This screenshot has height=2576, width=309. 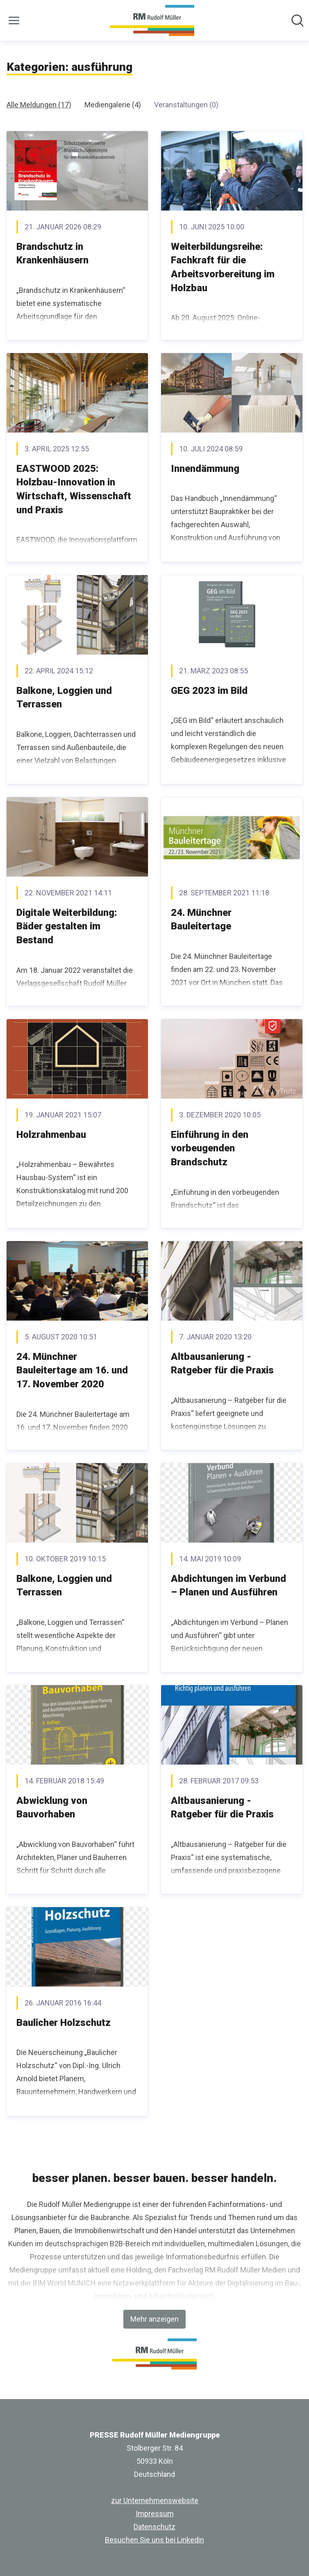 I want to click on Impressum [Impressum (öffnet sich in einem neuen Fenster)], so click(x=155, y=2513).